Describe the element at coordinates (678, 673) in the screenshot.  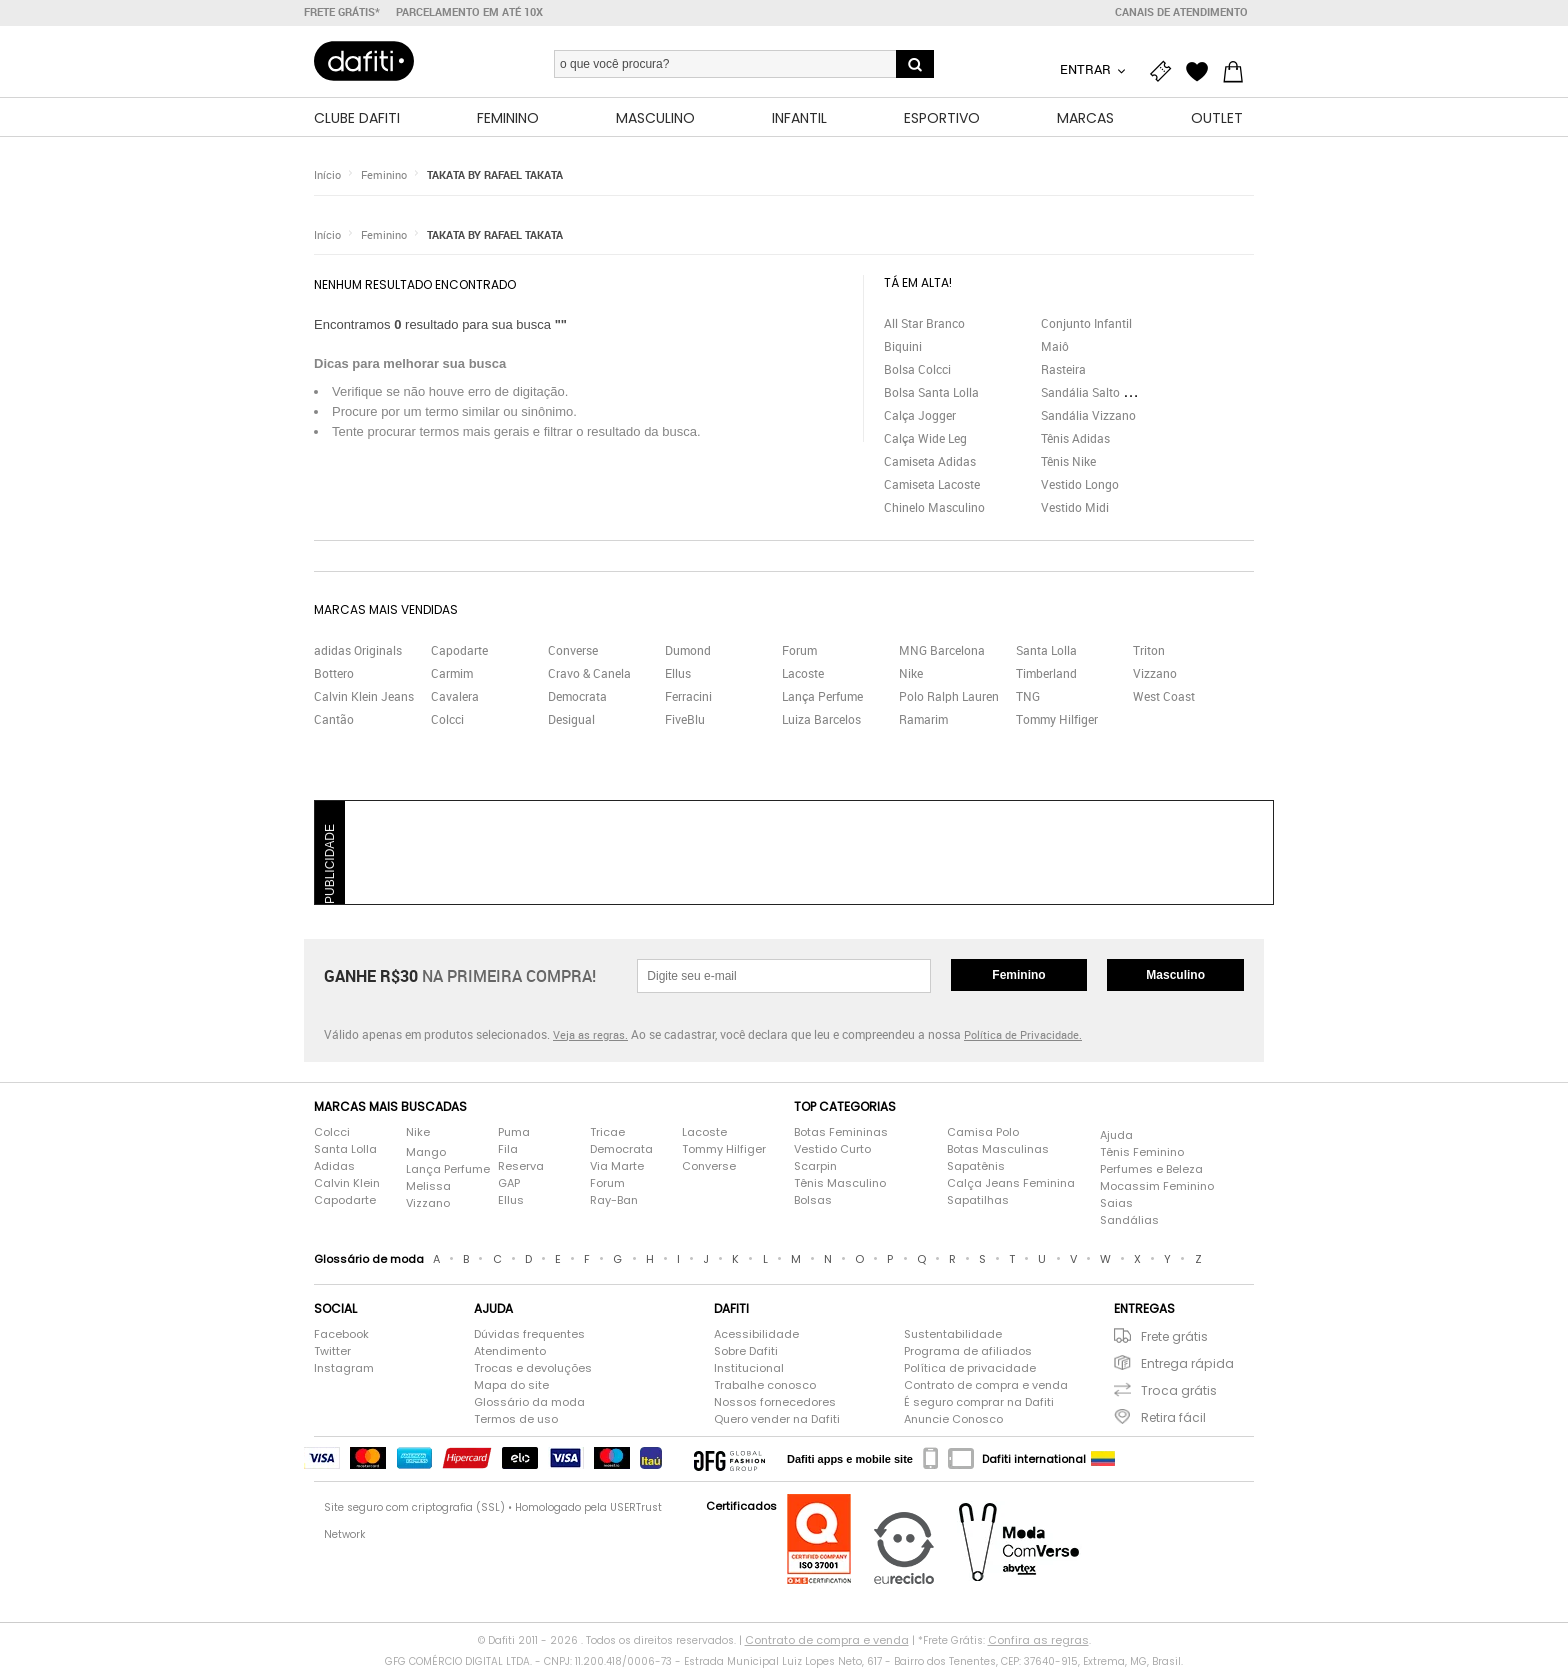
I see `Ellus` at that location.